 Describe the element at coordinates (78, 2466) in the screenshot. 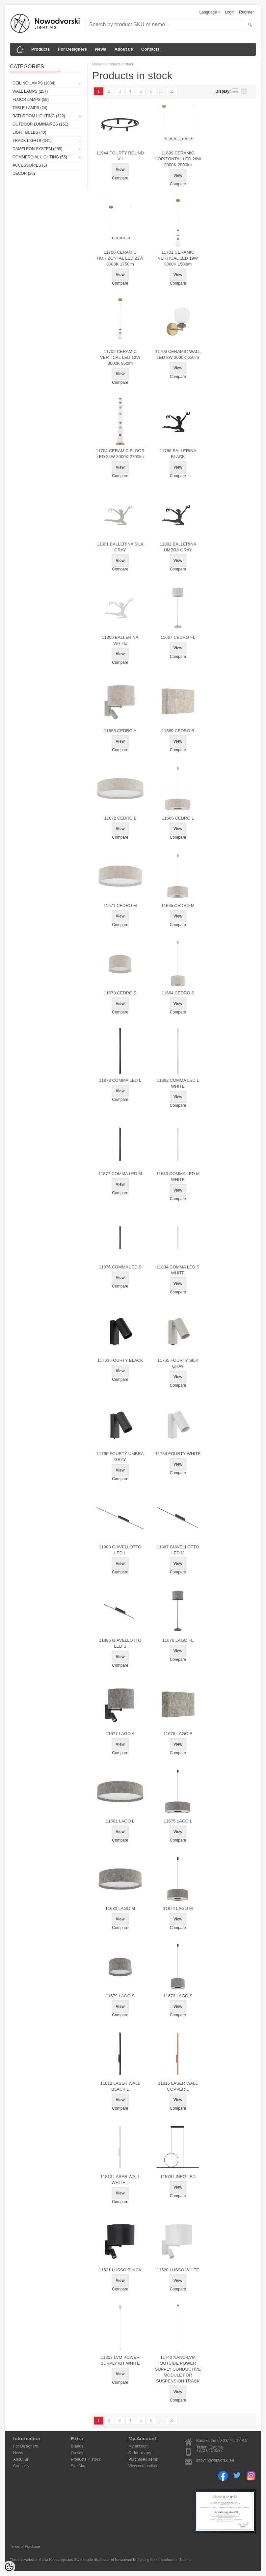

I see `Site Map` at that location.